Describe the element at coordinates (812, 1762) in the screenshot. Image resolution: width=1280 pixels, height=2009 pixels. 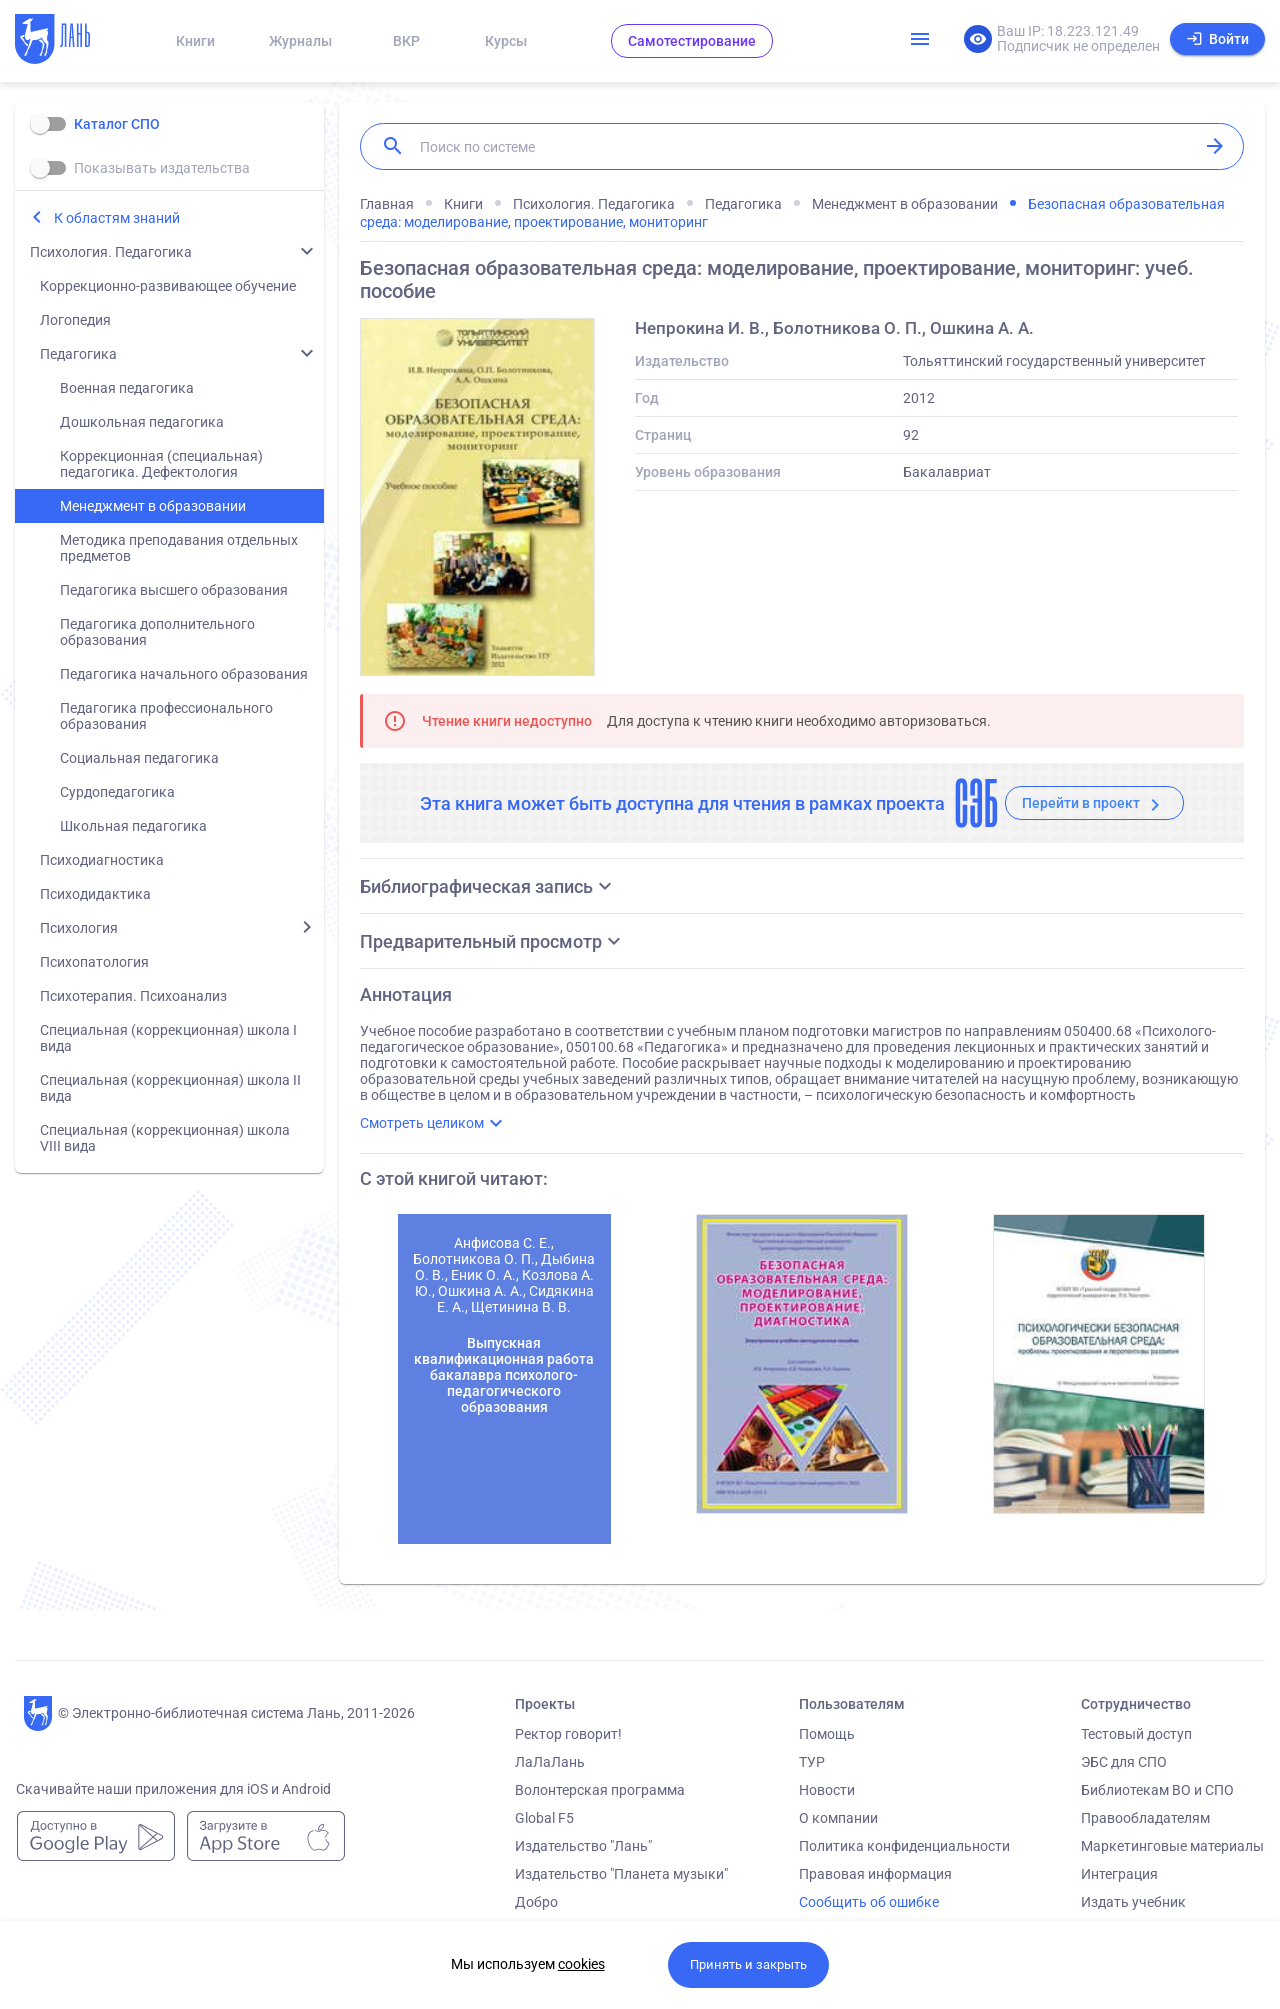
I see `ТУР` at that location.